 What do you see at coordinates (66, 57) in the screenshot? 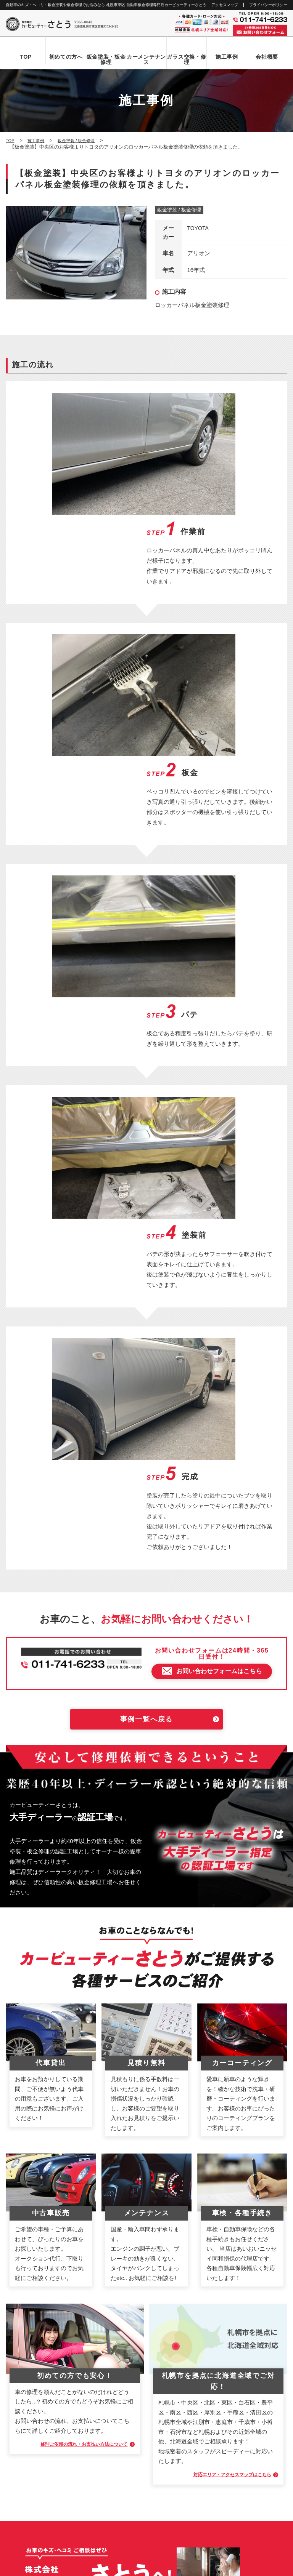
I see `初めての方へ` at bounding box center [66, 57].